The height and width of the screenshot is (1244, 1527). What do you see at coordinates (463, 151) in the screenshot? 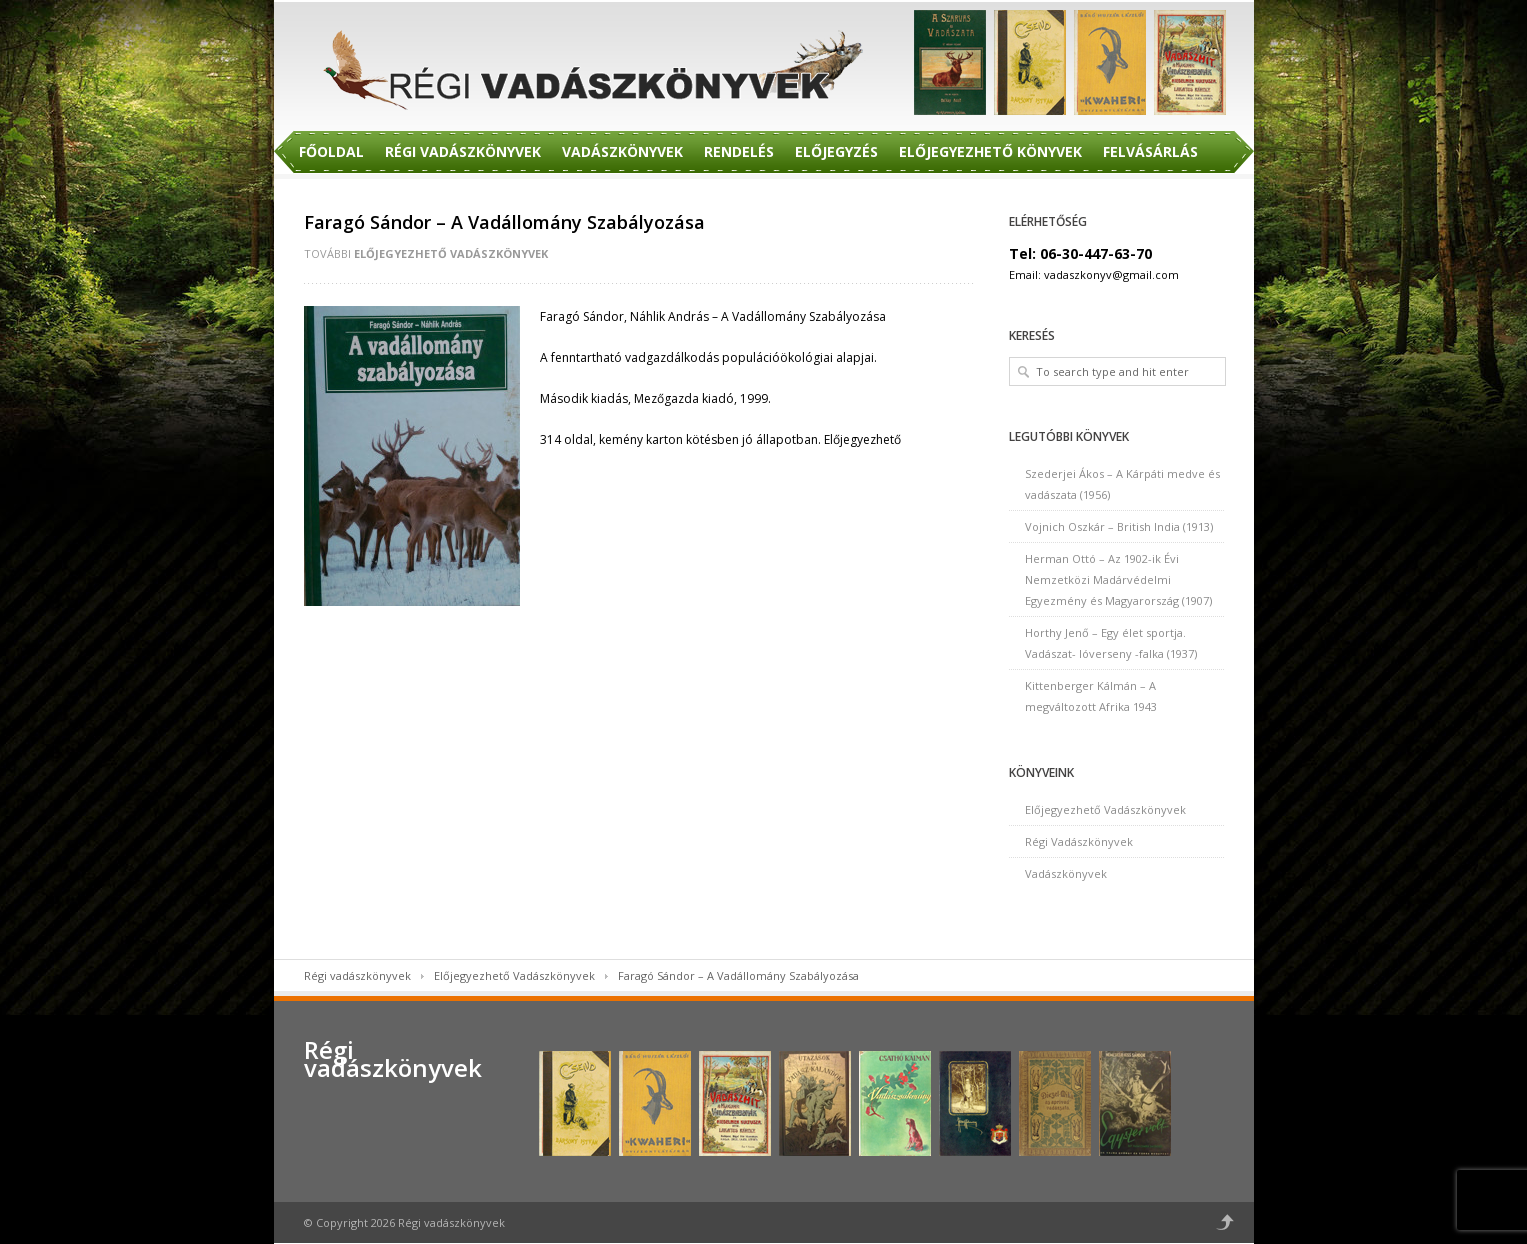
I see `Régi Vadászkönyvek` at bounding box center [463, 151].